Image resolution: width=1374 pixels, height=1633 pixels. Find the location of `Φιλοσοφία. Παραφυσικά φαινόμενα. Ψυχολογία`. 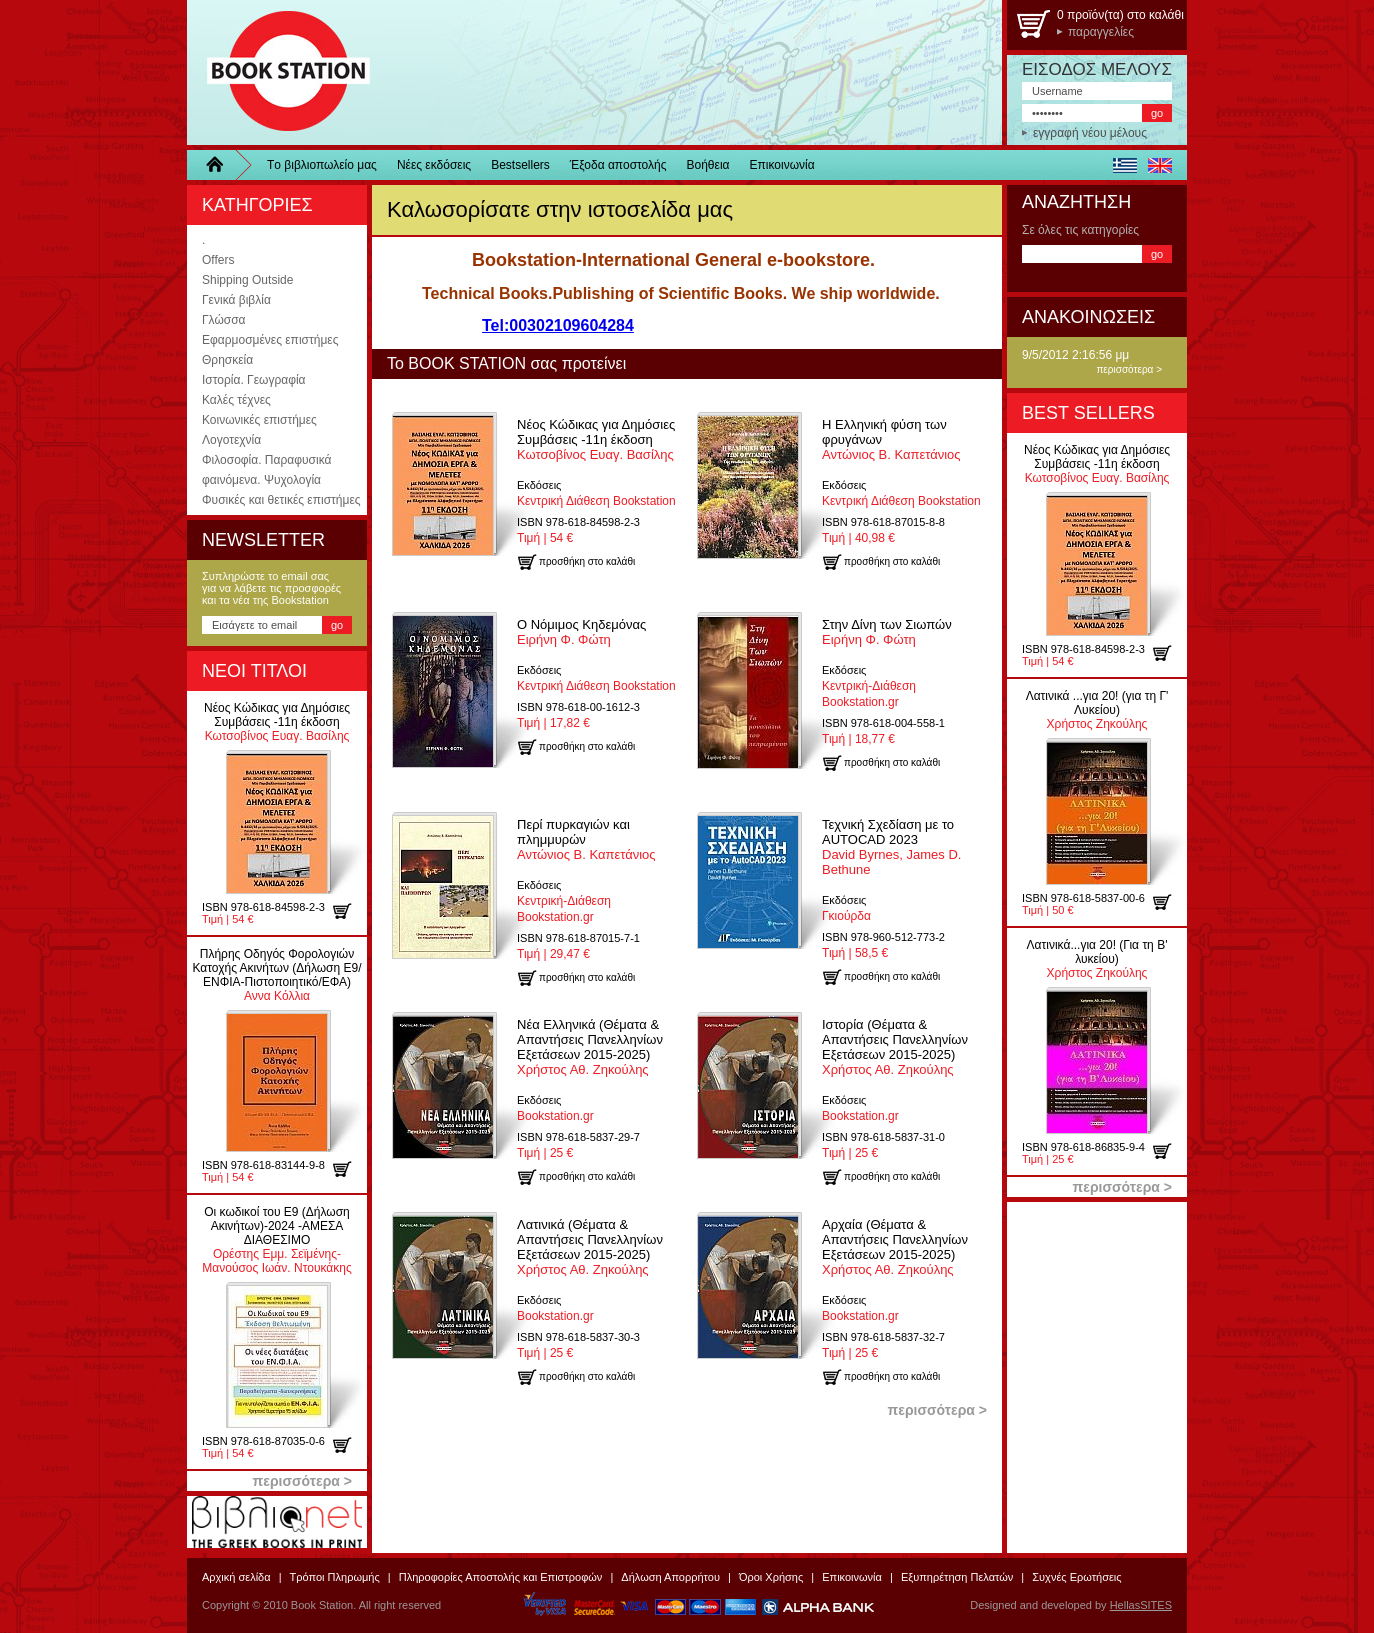

Φιλοσοφία. Παραφυσικά φαινόμενα. Ψυχολογία is located at coordinates (266, 470).